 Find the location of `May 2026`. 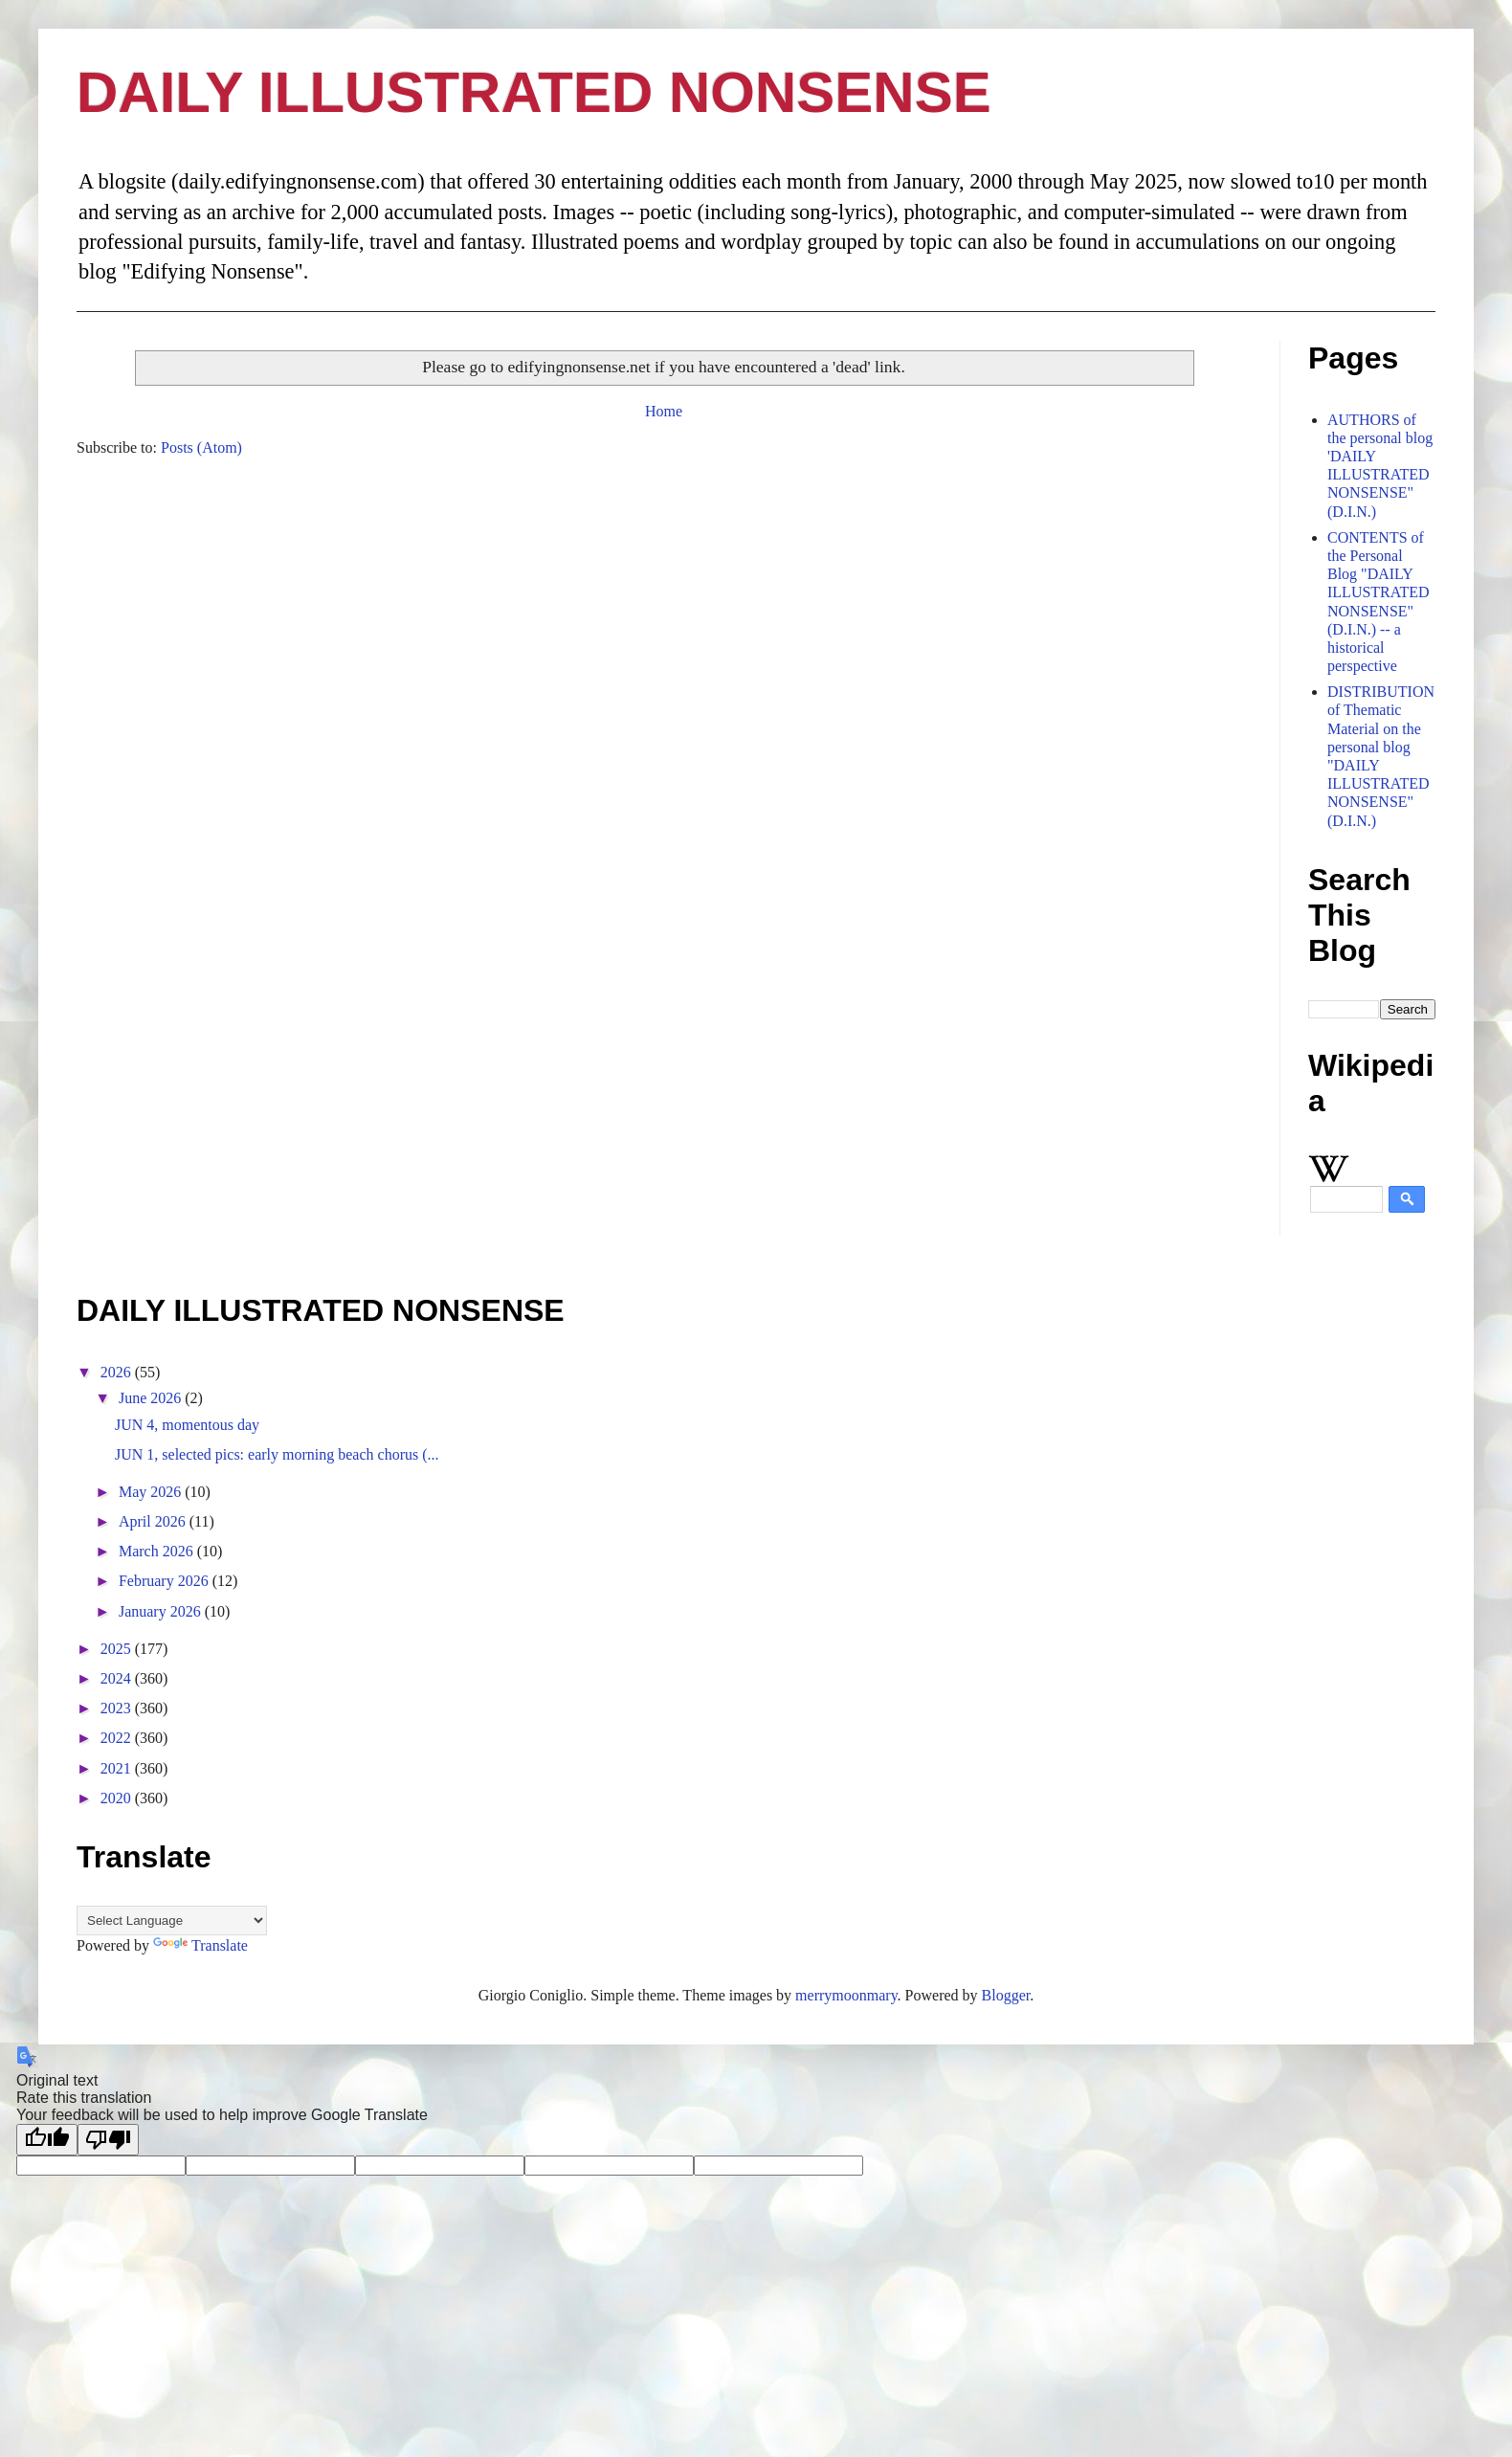

May 2026 is located at coordinates (152, 1492).